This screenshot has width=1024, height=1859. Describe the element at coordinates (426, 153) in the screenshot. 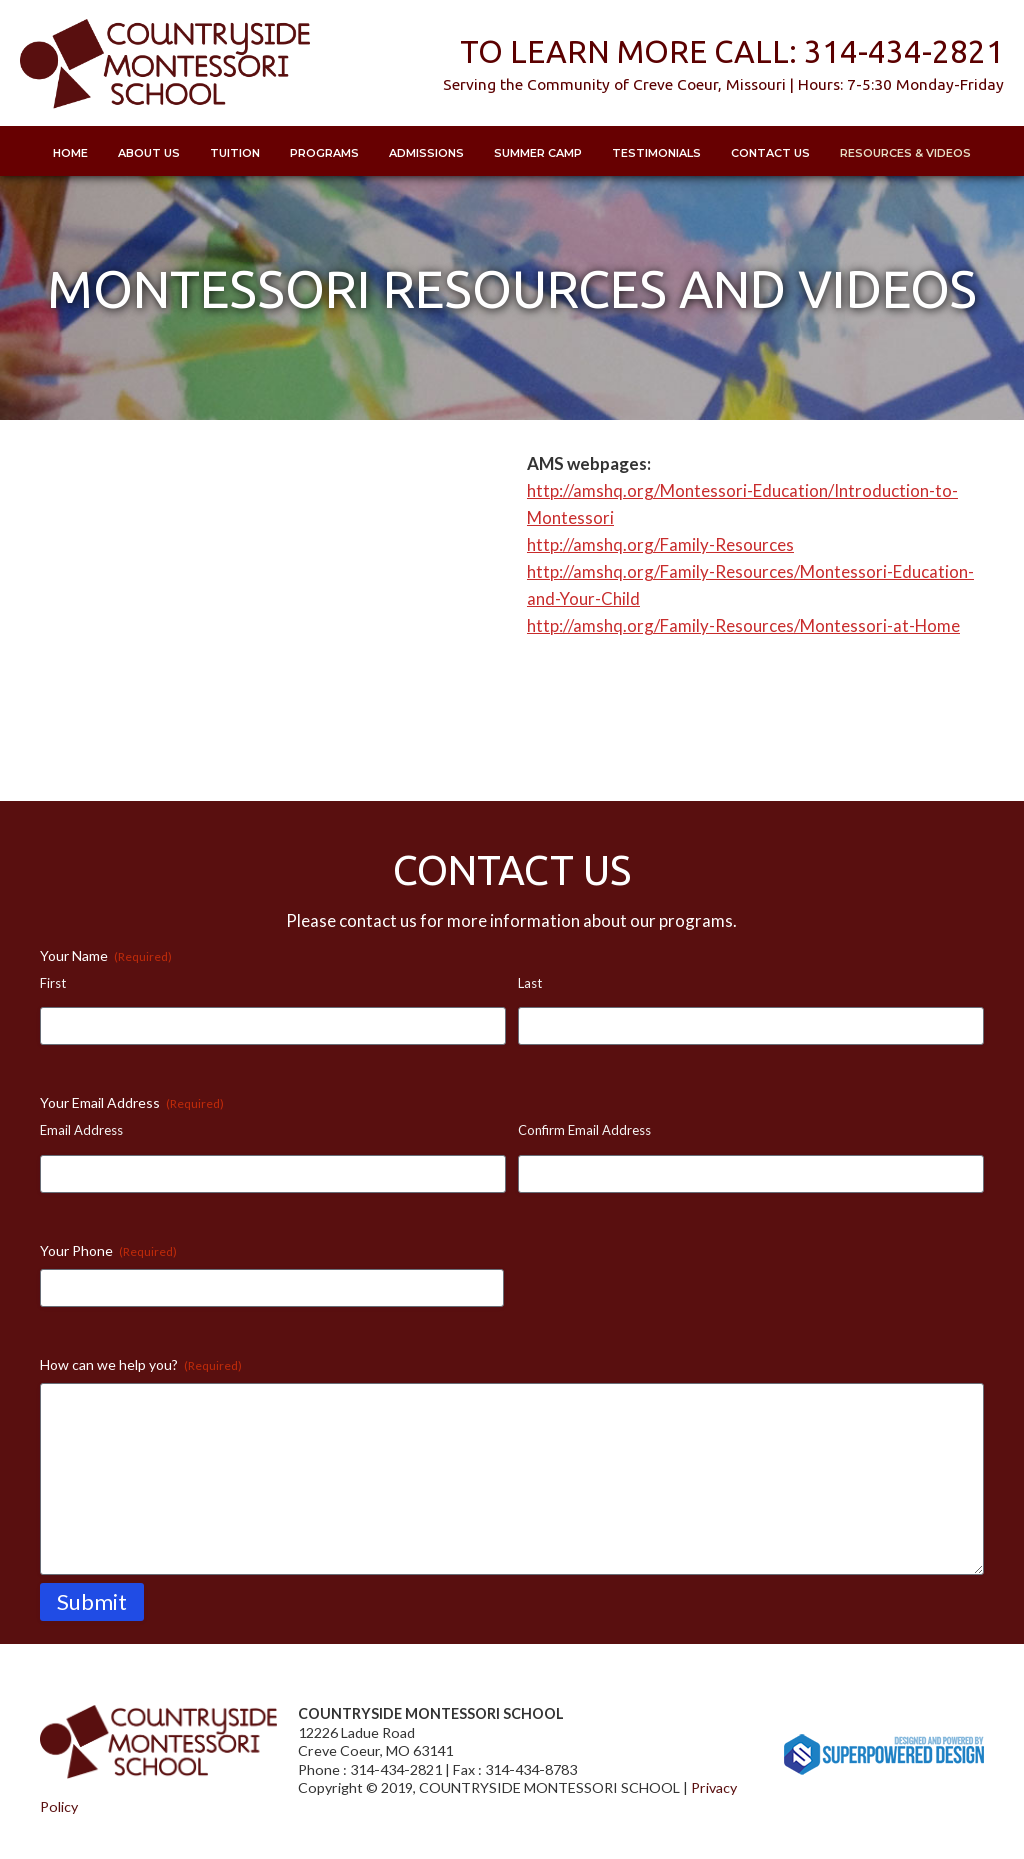

I see `Admissions` at that location.